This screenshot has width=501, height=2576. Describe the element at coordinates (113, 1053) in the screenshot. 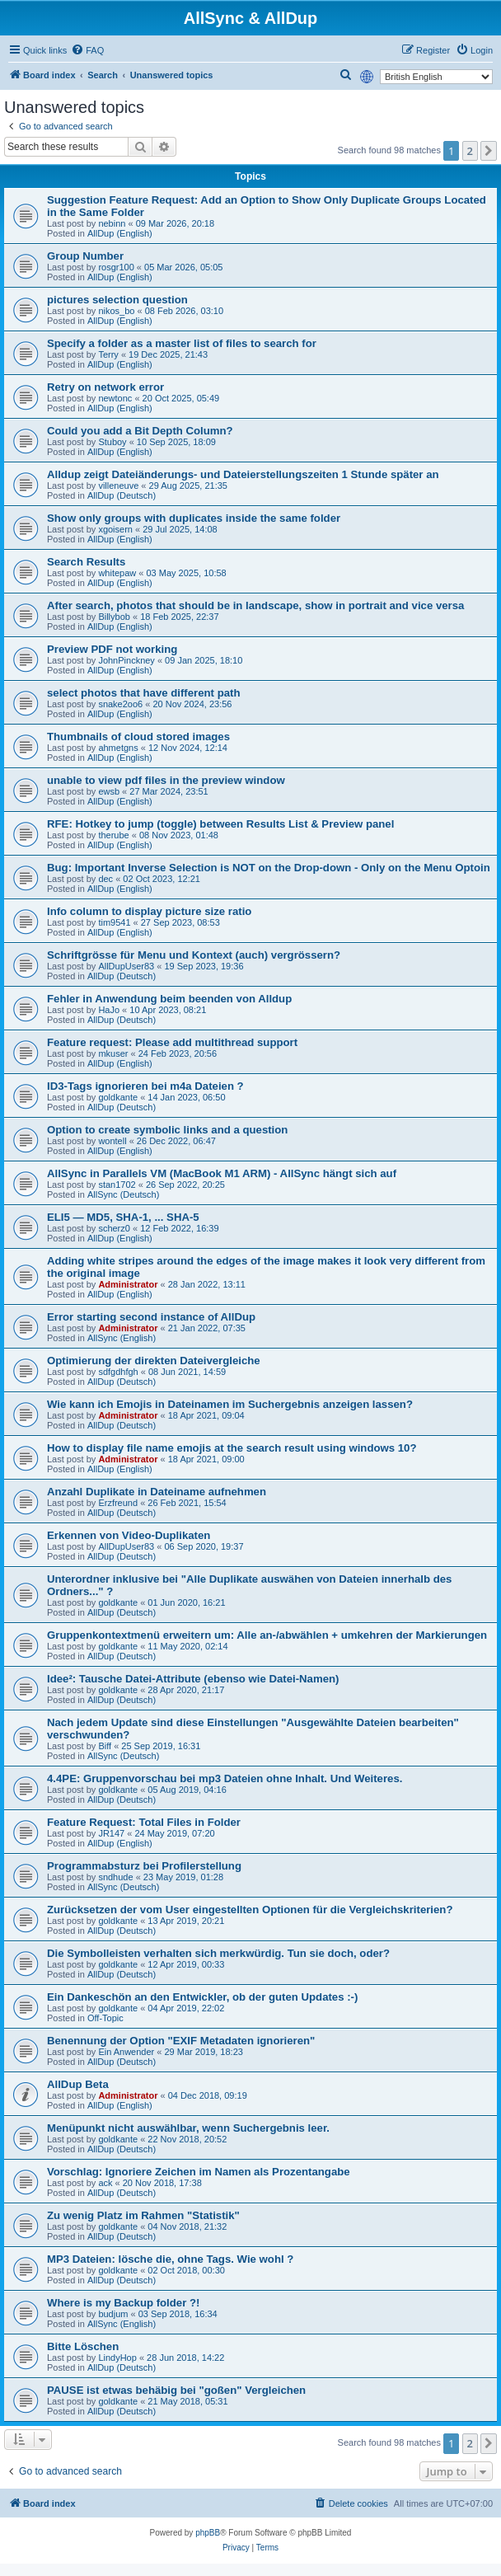

I see `mkuser` at that location.